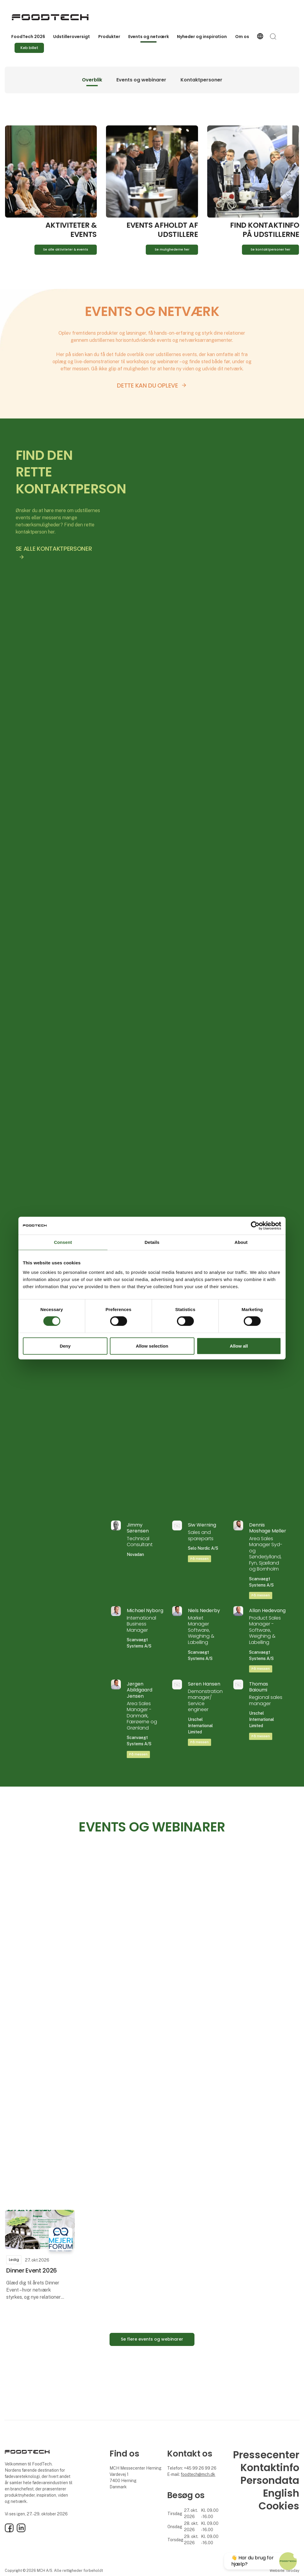 The width and height of the screenshot is (304, 2576). I want to click on Se mulighederne her, so click(172, 249).